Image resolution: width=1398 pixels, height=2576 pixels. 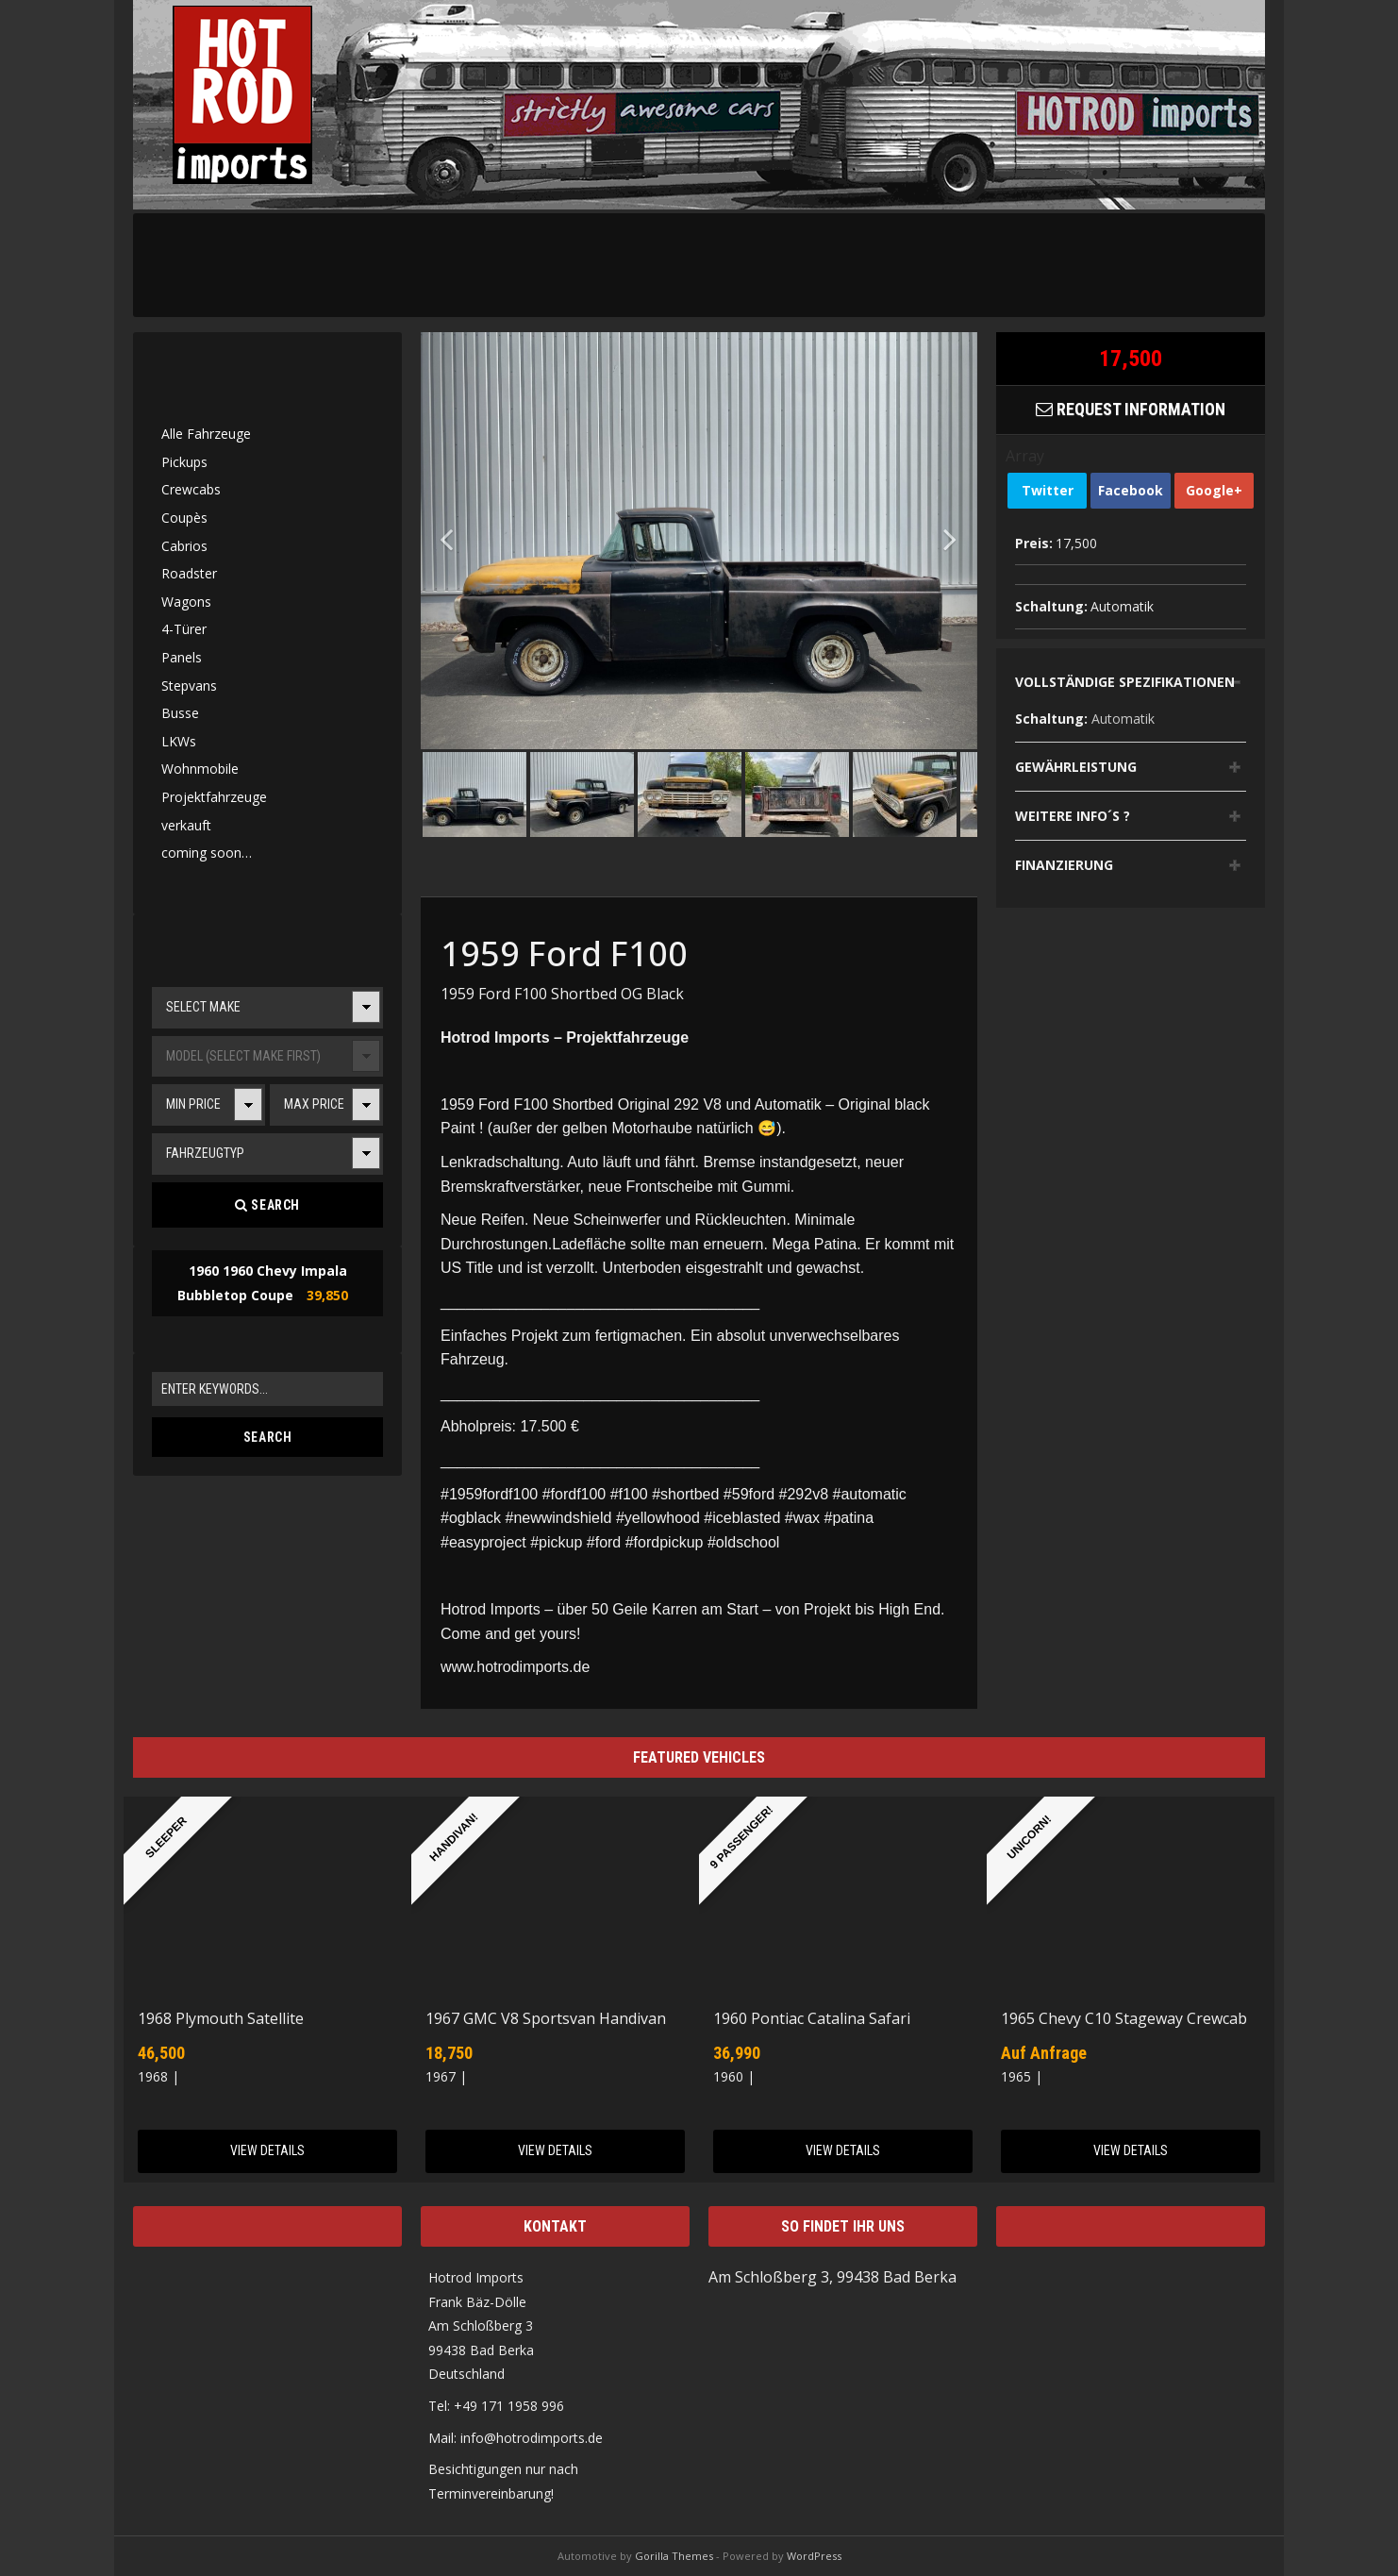 What do you see at coordinates (191, 489) in the screenshot?
I see `Crewcabs` at bounding box center [191, 489].